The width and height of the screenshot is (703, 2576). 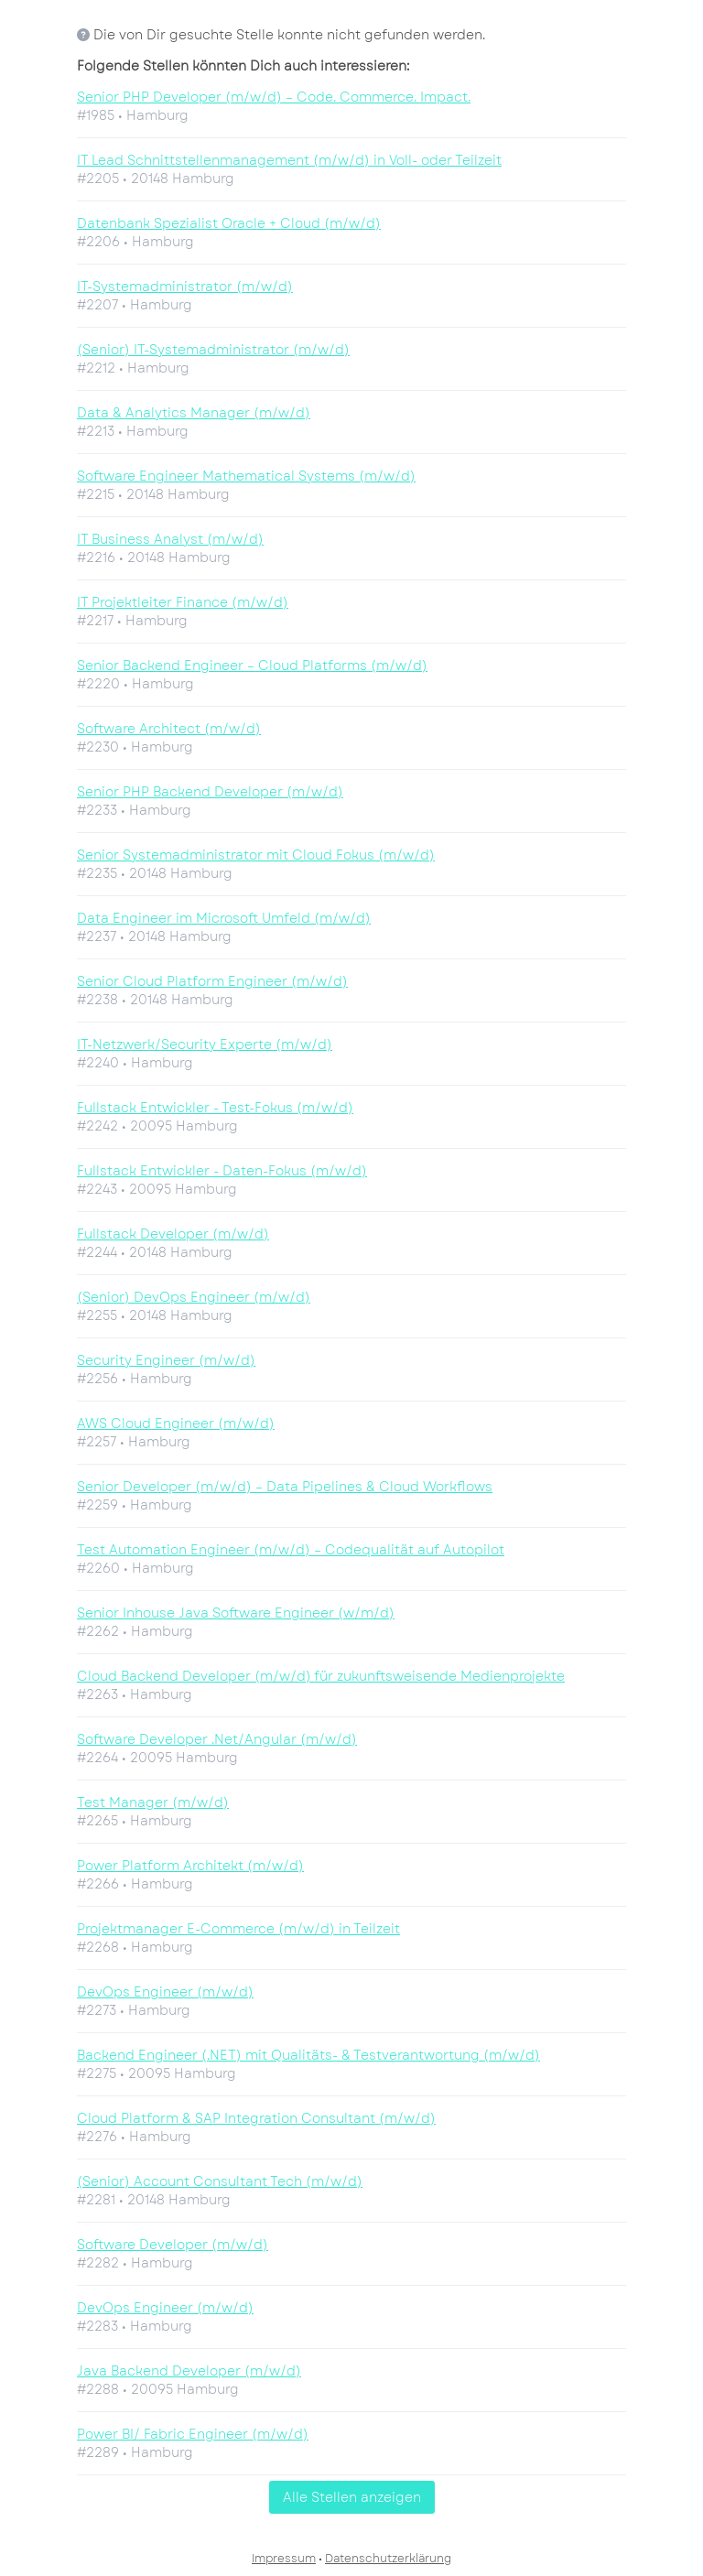 I want to click on Senior Developer (m/w/d) – Data Pipelines & Cloud Workflows, so click(x=284, y=1486).